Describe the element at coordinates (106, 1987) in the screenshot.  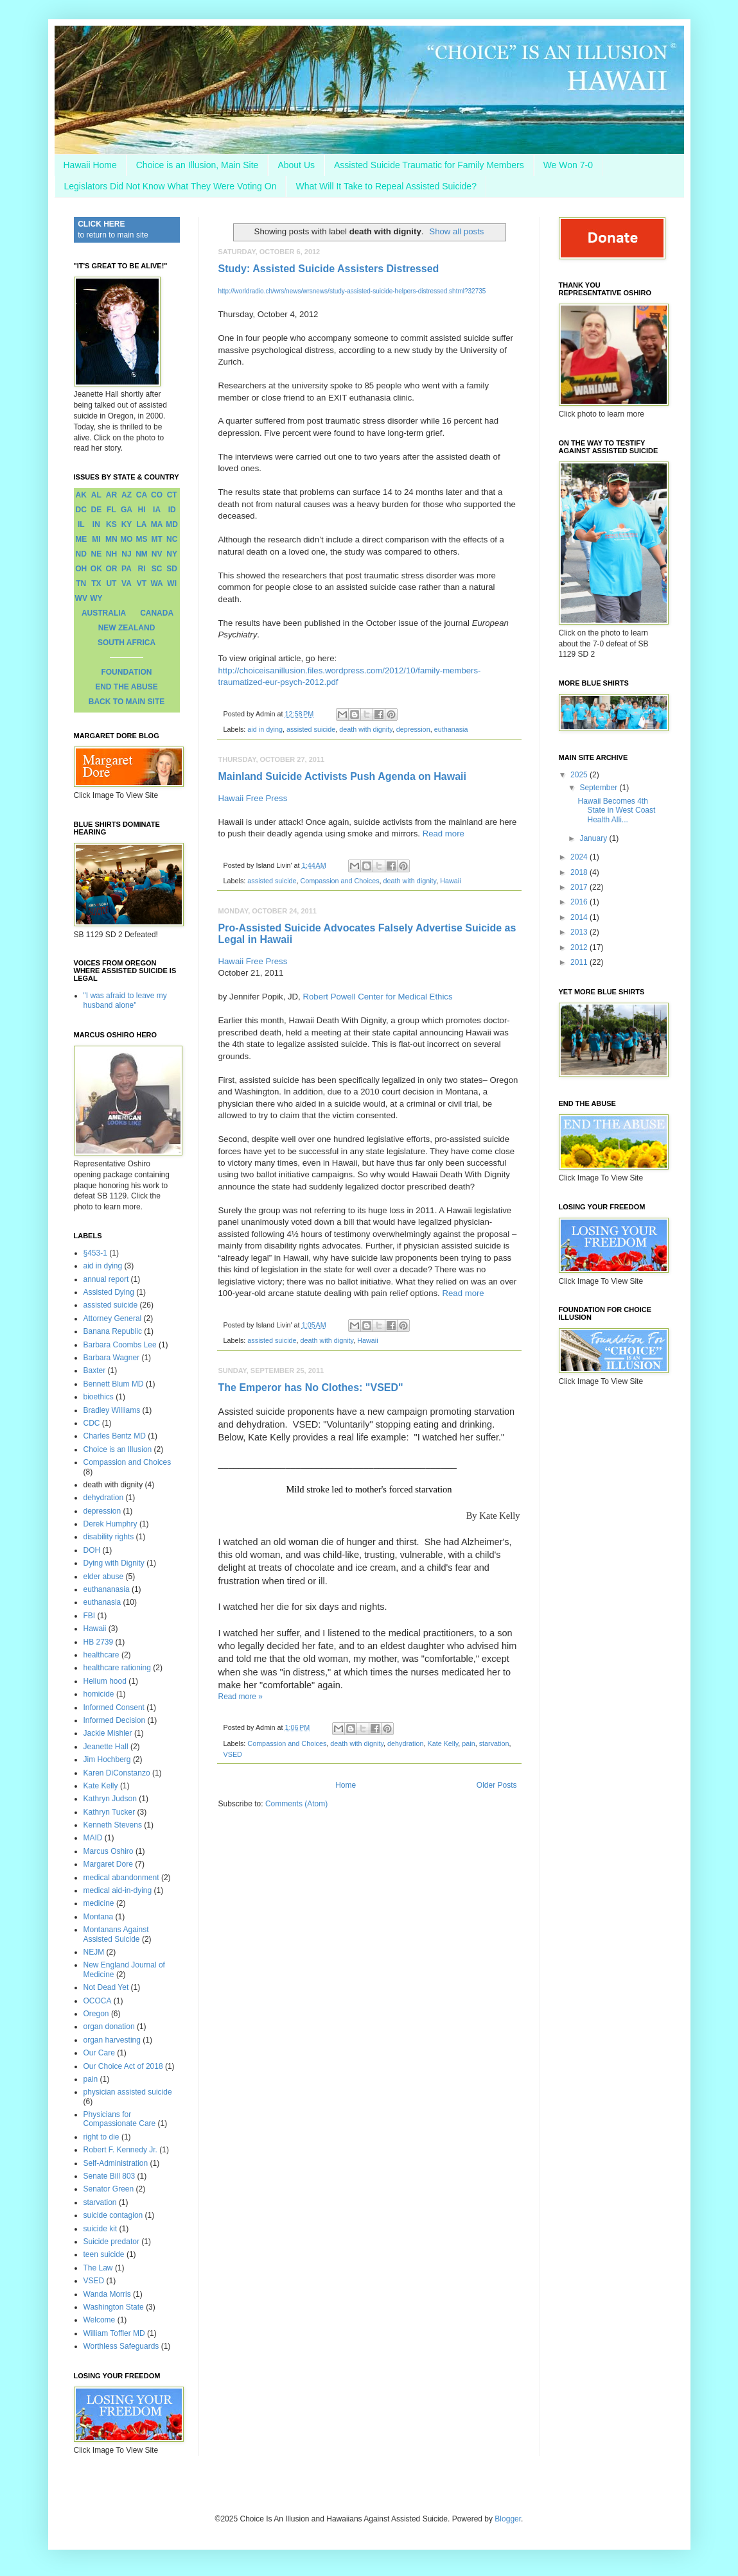
I see `Not Dead Yet` at that location.